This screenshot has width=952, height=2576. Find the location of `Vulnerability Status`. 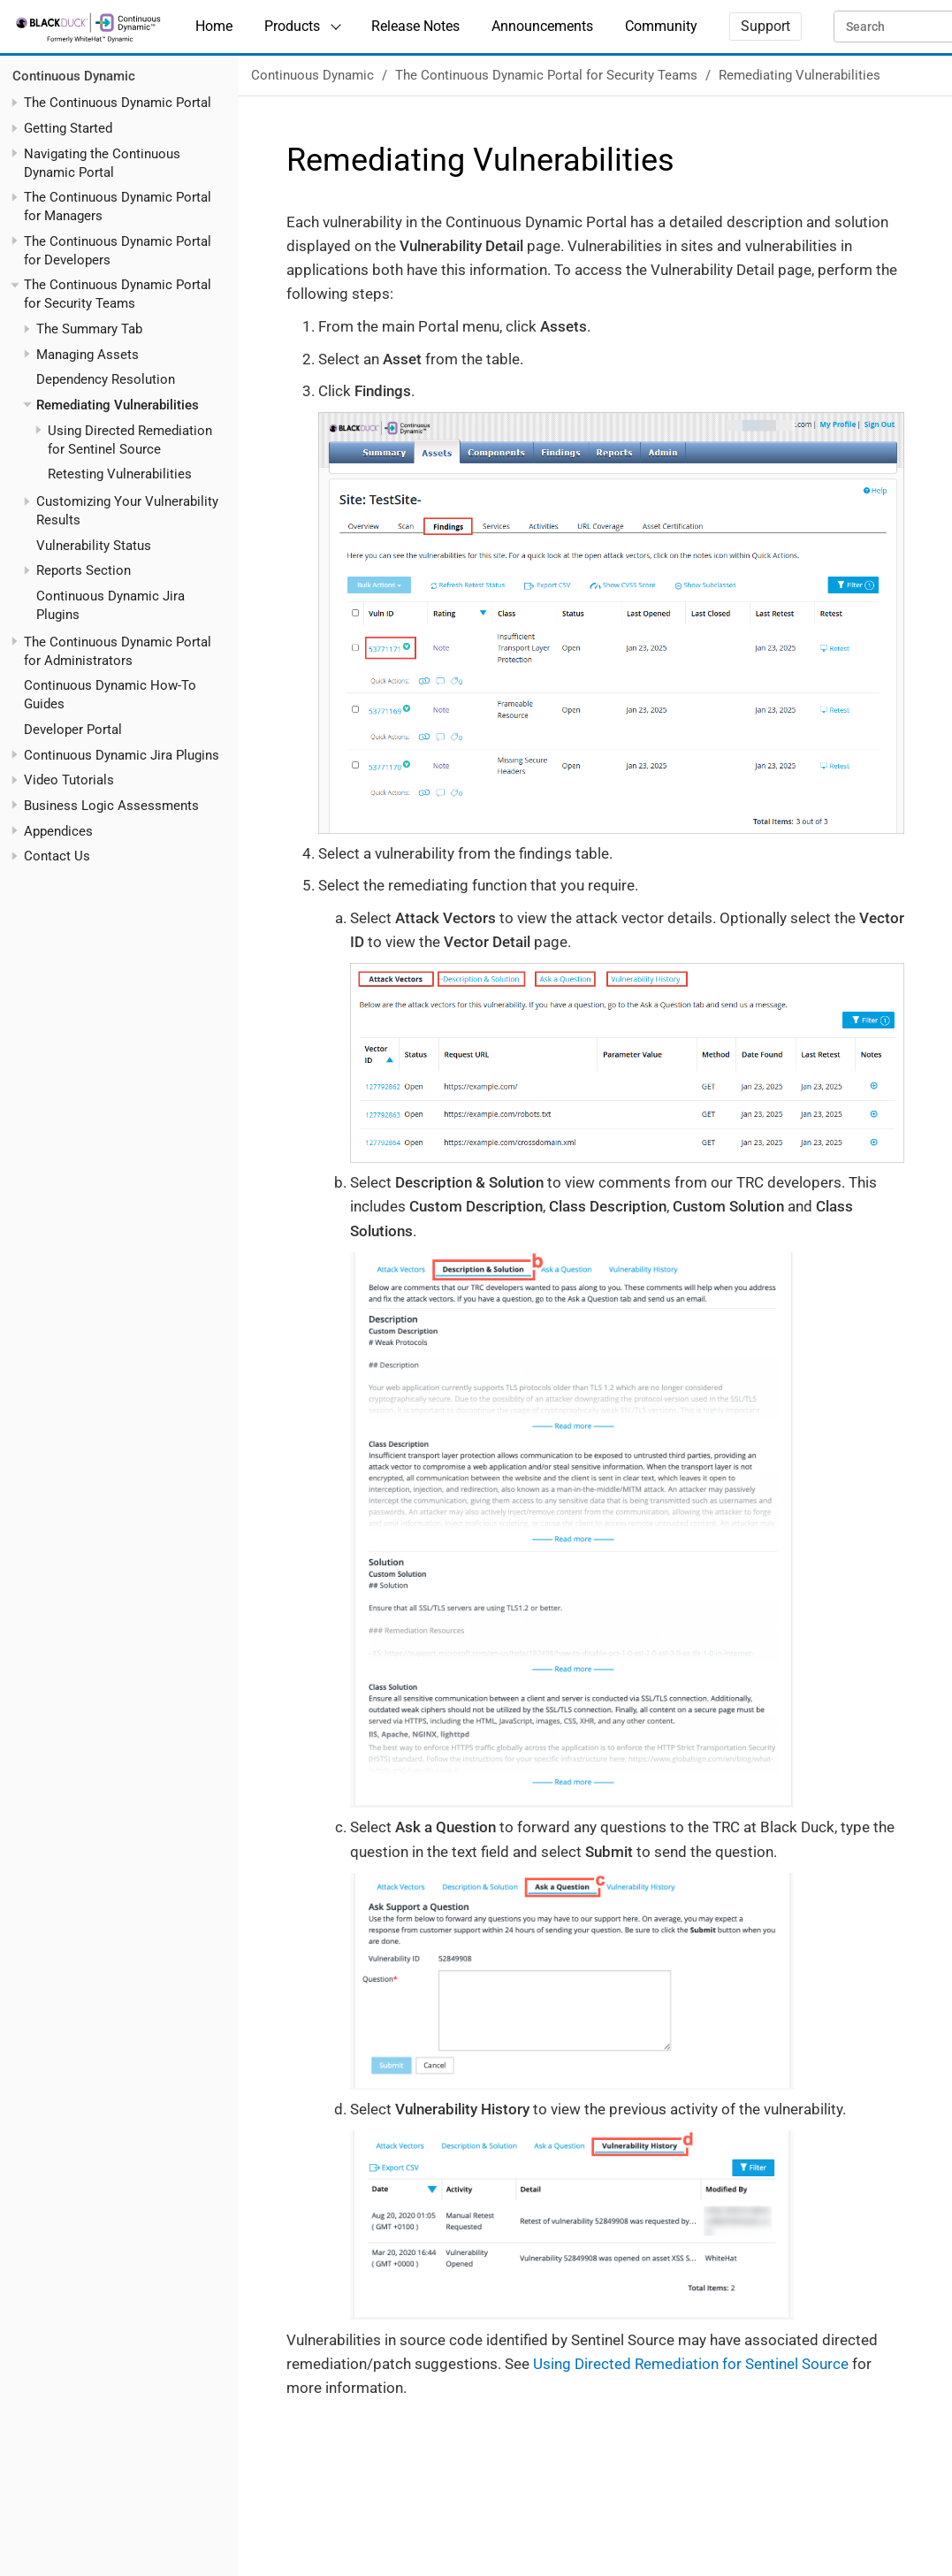

Vulnerability Status is located at coordinates (93, 546).